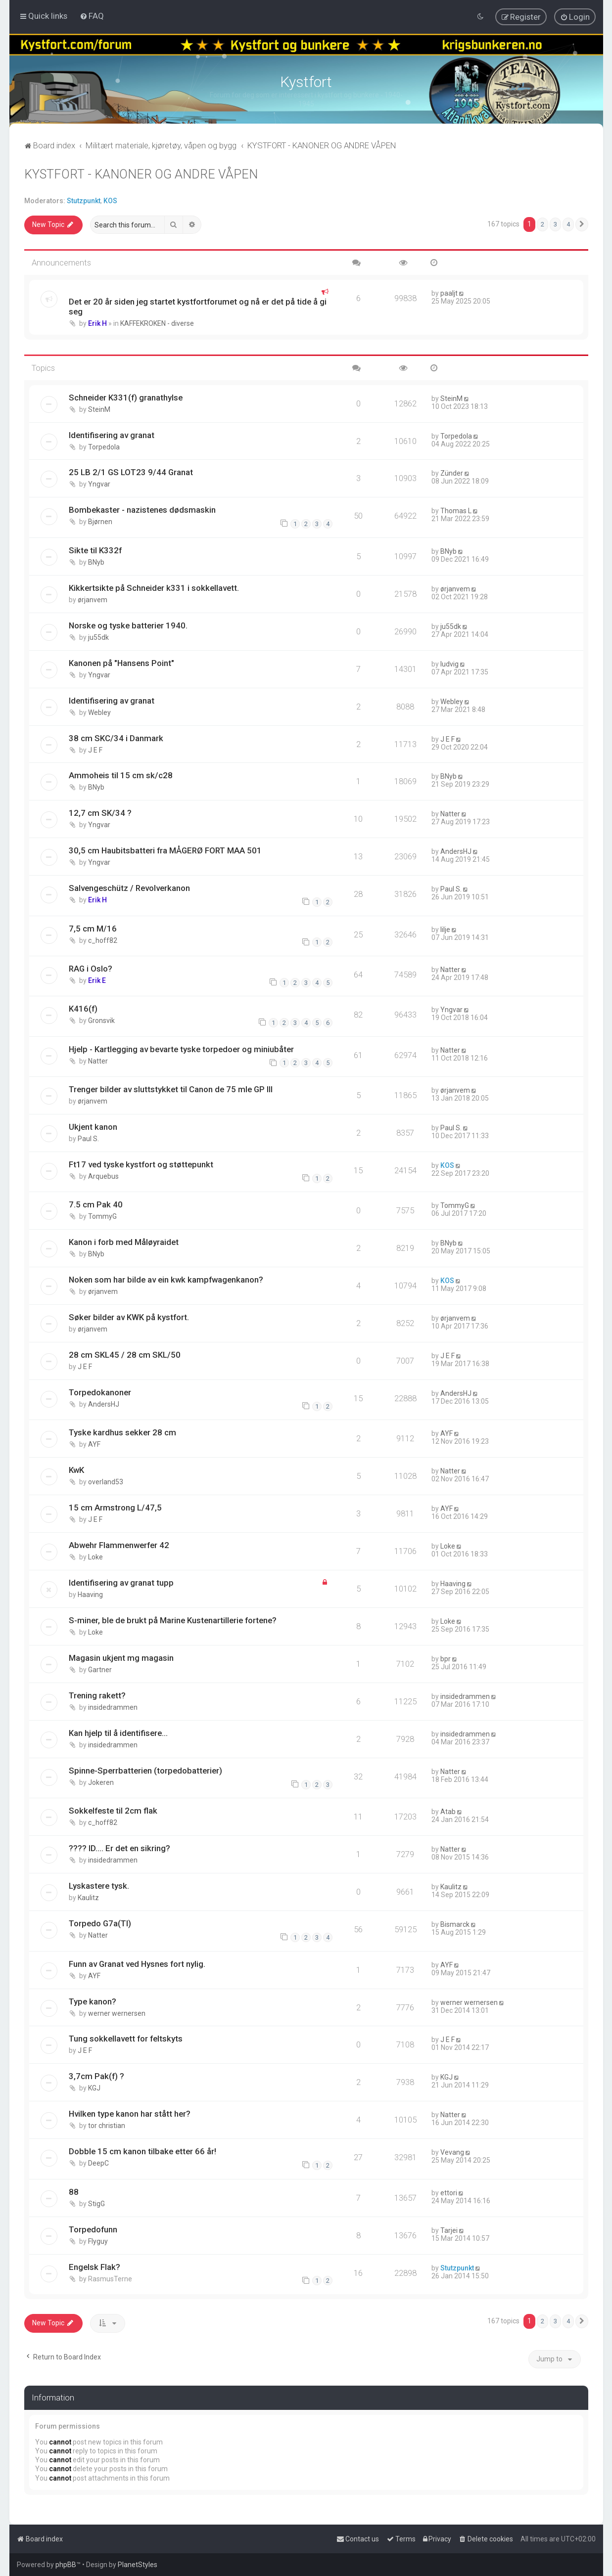  Describe the element at coordinates (131, 472) in the screenshot. I see `25 LB 2/1 GS LOT23 9/44 Granat` at that location.